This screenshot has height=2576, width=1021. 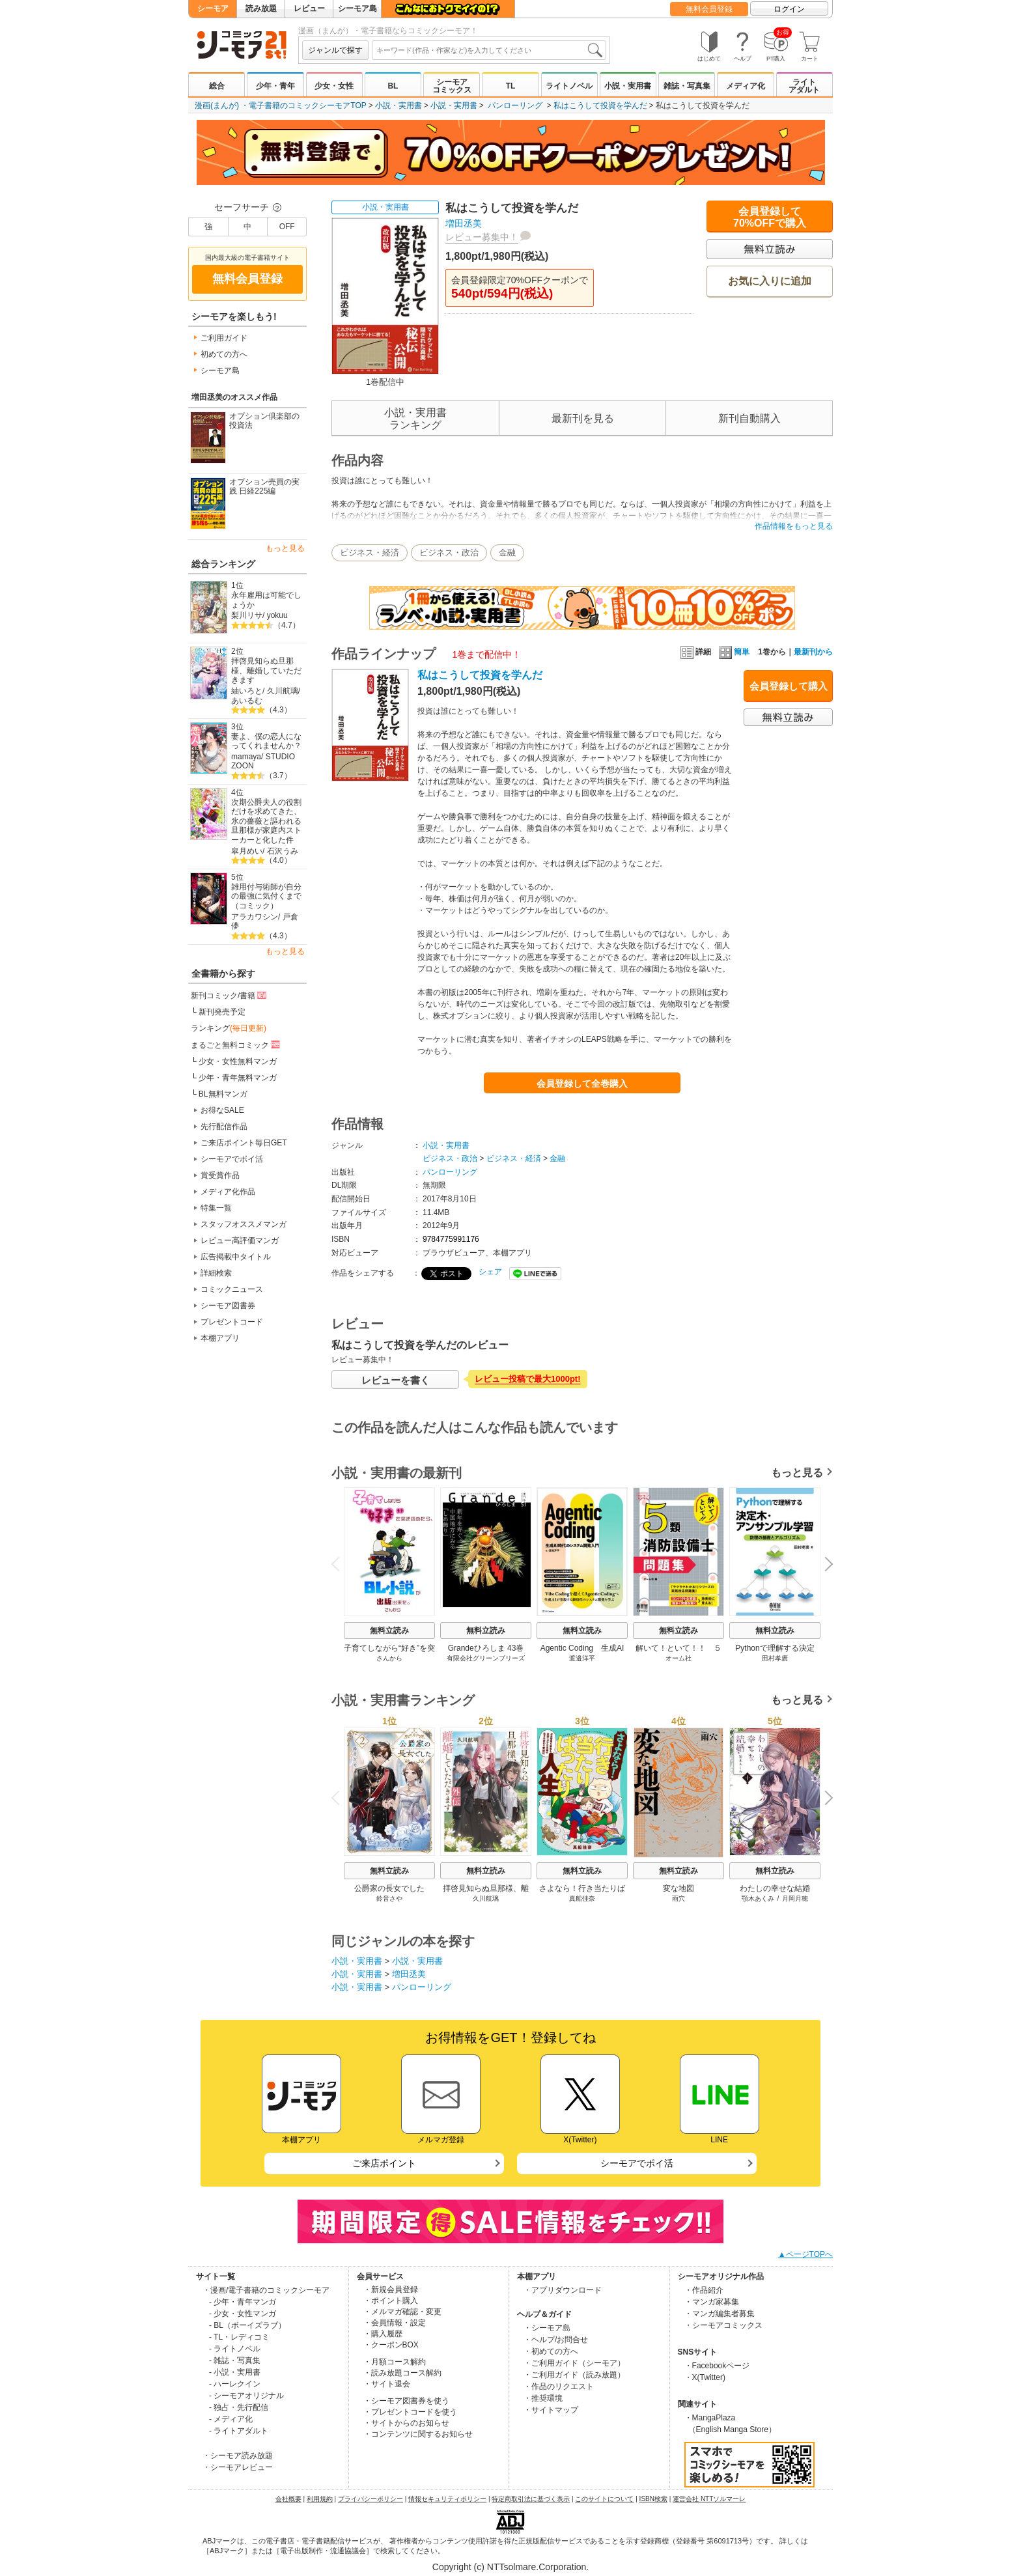 I want to click on ランキング, so click(x=228, y=1028).